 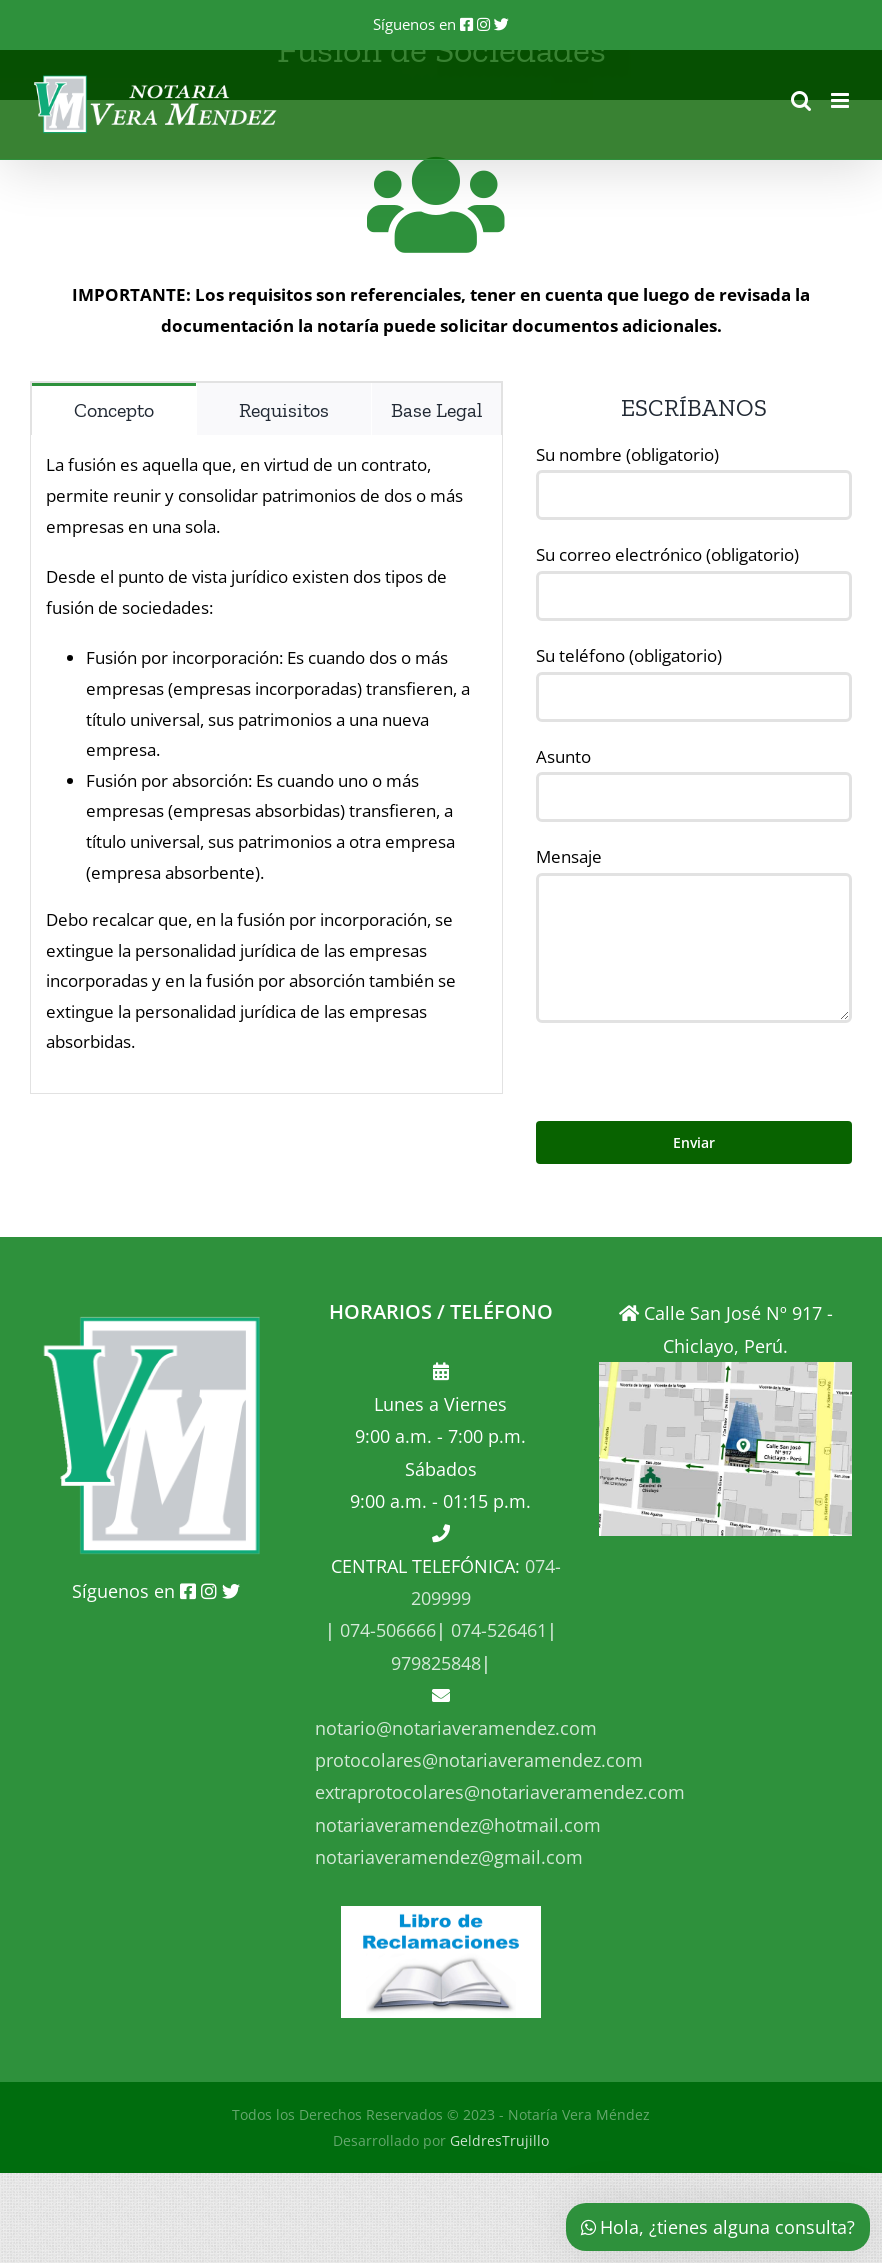 What do you see at coordinates (499, 2140) in the screenshot?
I see `GeldresTrujillo` at bounding box center [499, 2140].